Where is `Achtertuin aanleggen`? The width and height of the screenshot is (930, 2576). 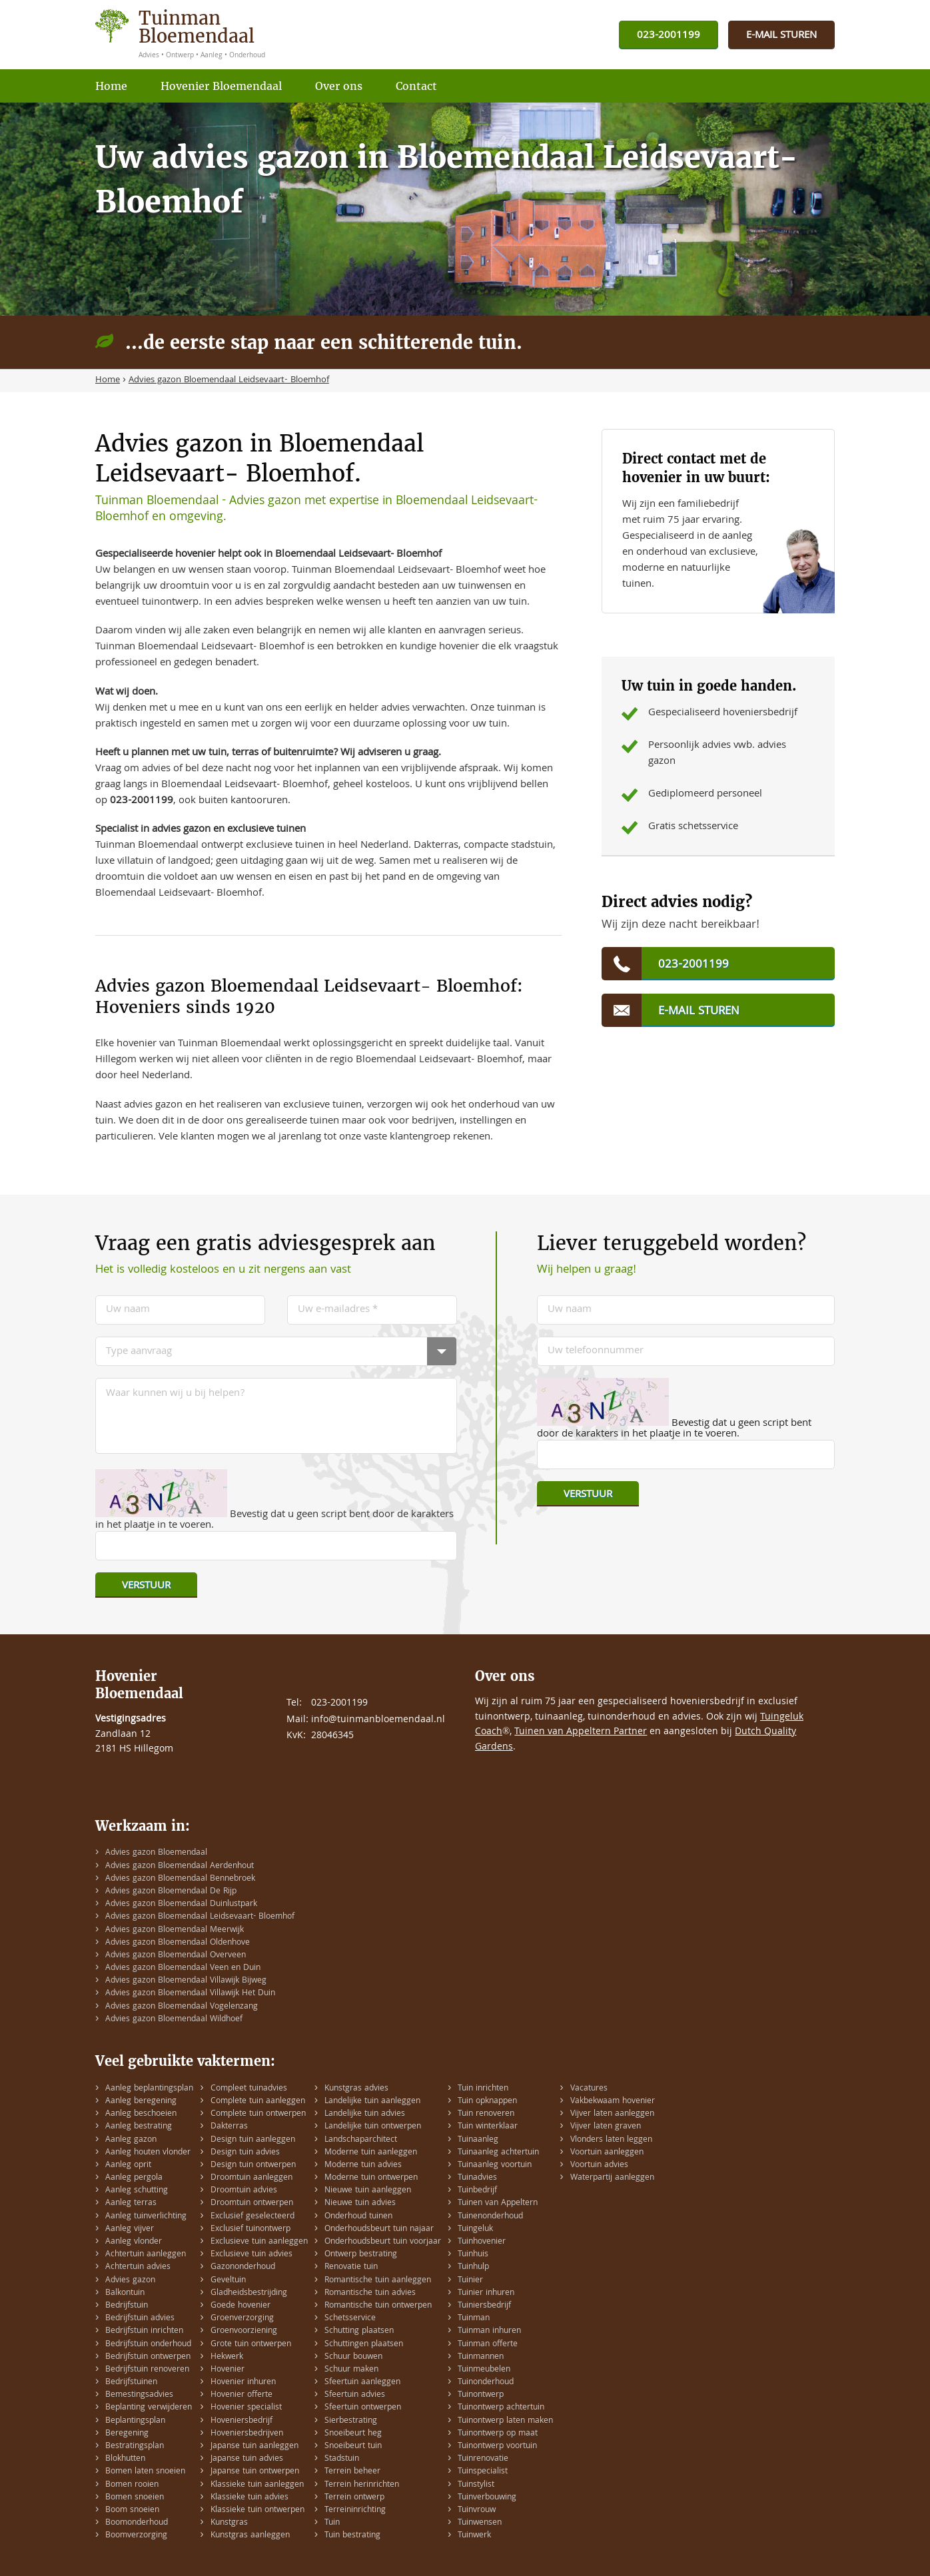
Achtertuin aanleggen is located at coordinates (145, 2255).